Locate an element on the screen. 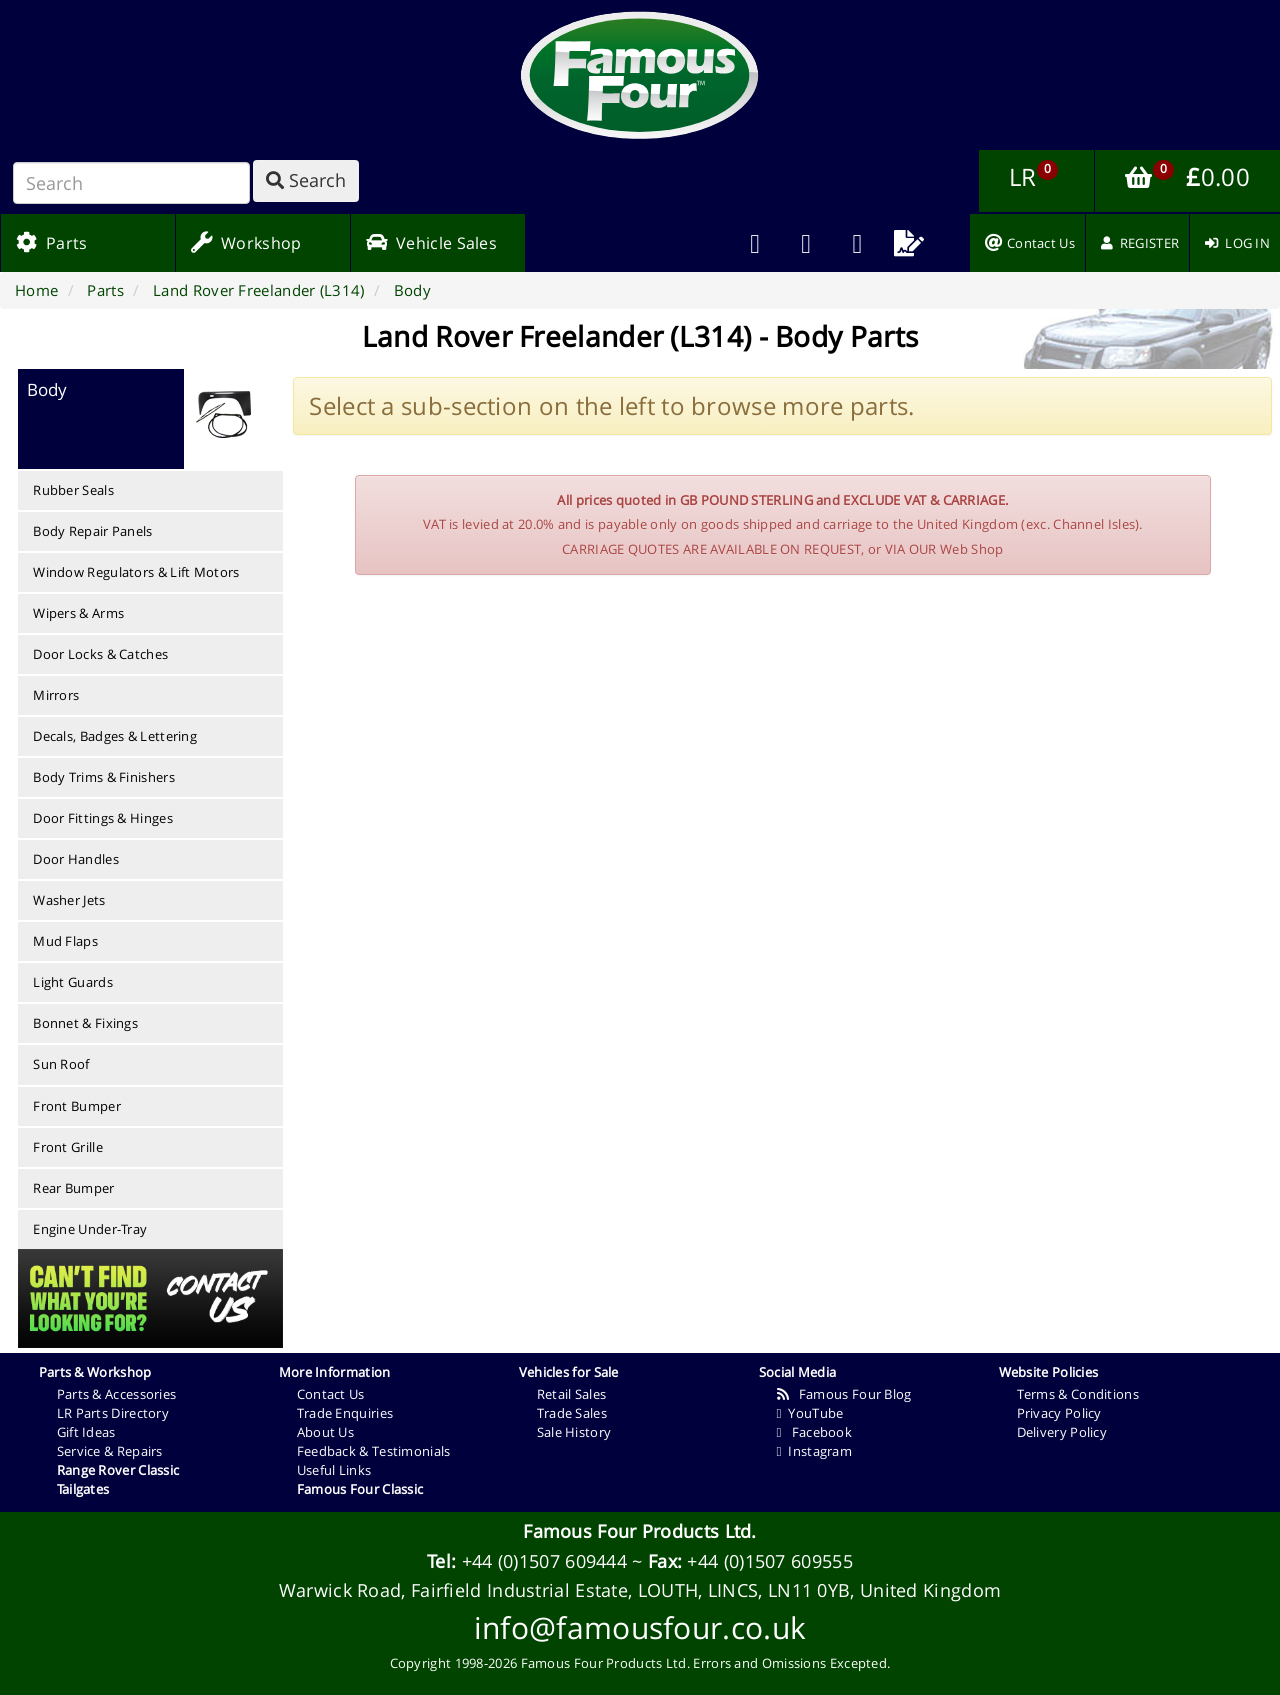 The image size is (1280, 1695). Facebook is located at coordinates (814, 1432).